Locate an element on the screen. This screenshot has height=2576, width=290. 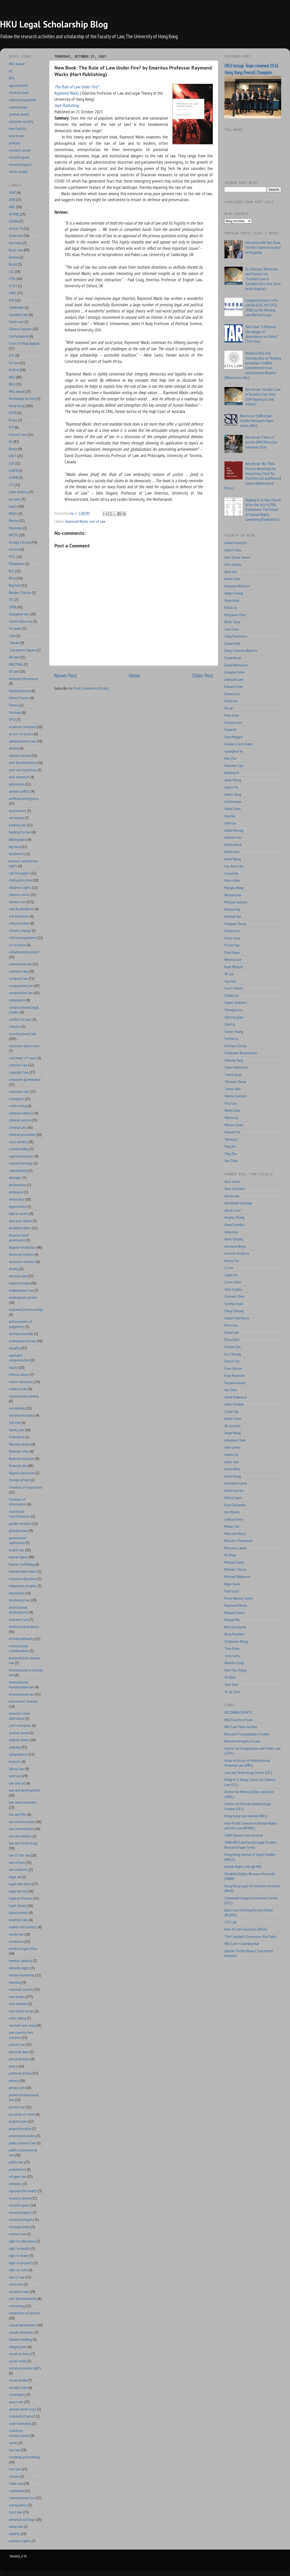
Syria is located at coordinates (12, 635).